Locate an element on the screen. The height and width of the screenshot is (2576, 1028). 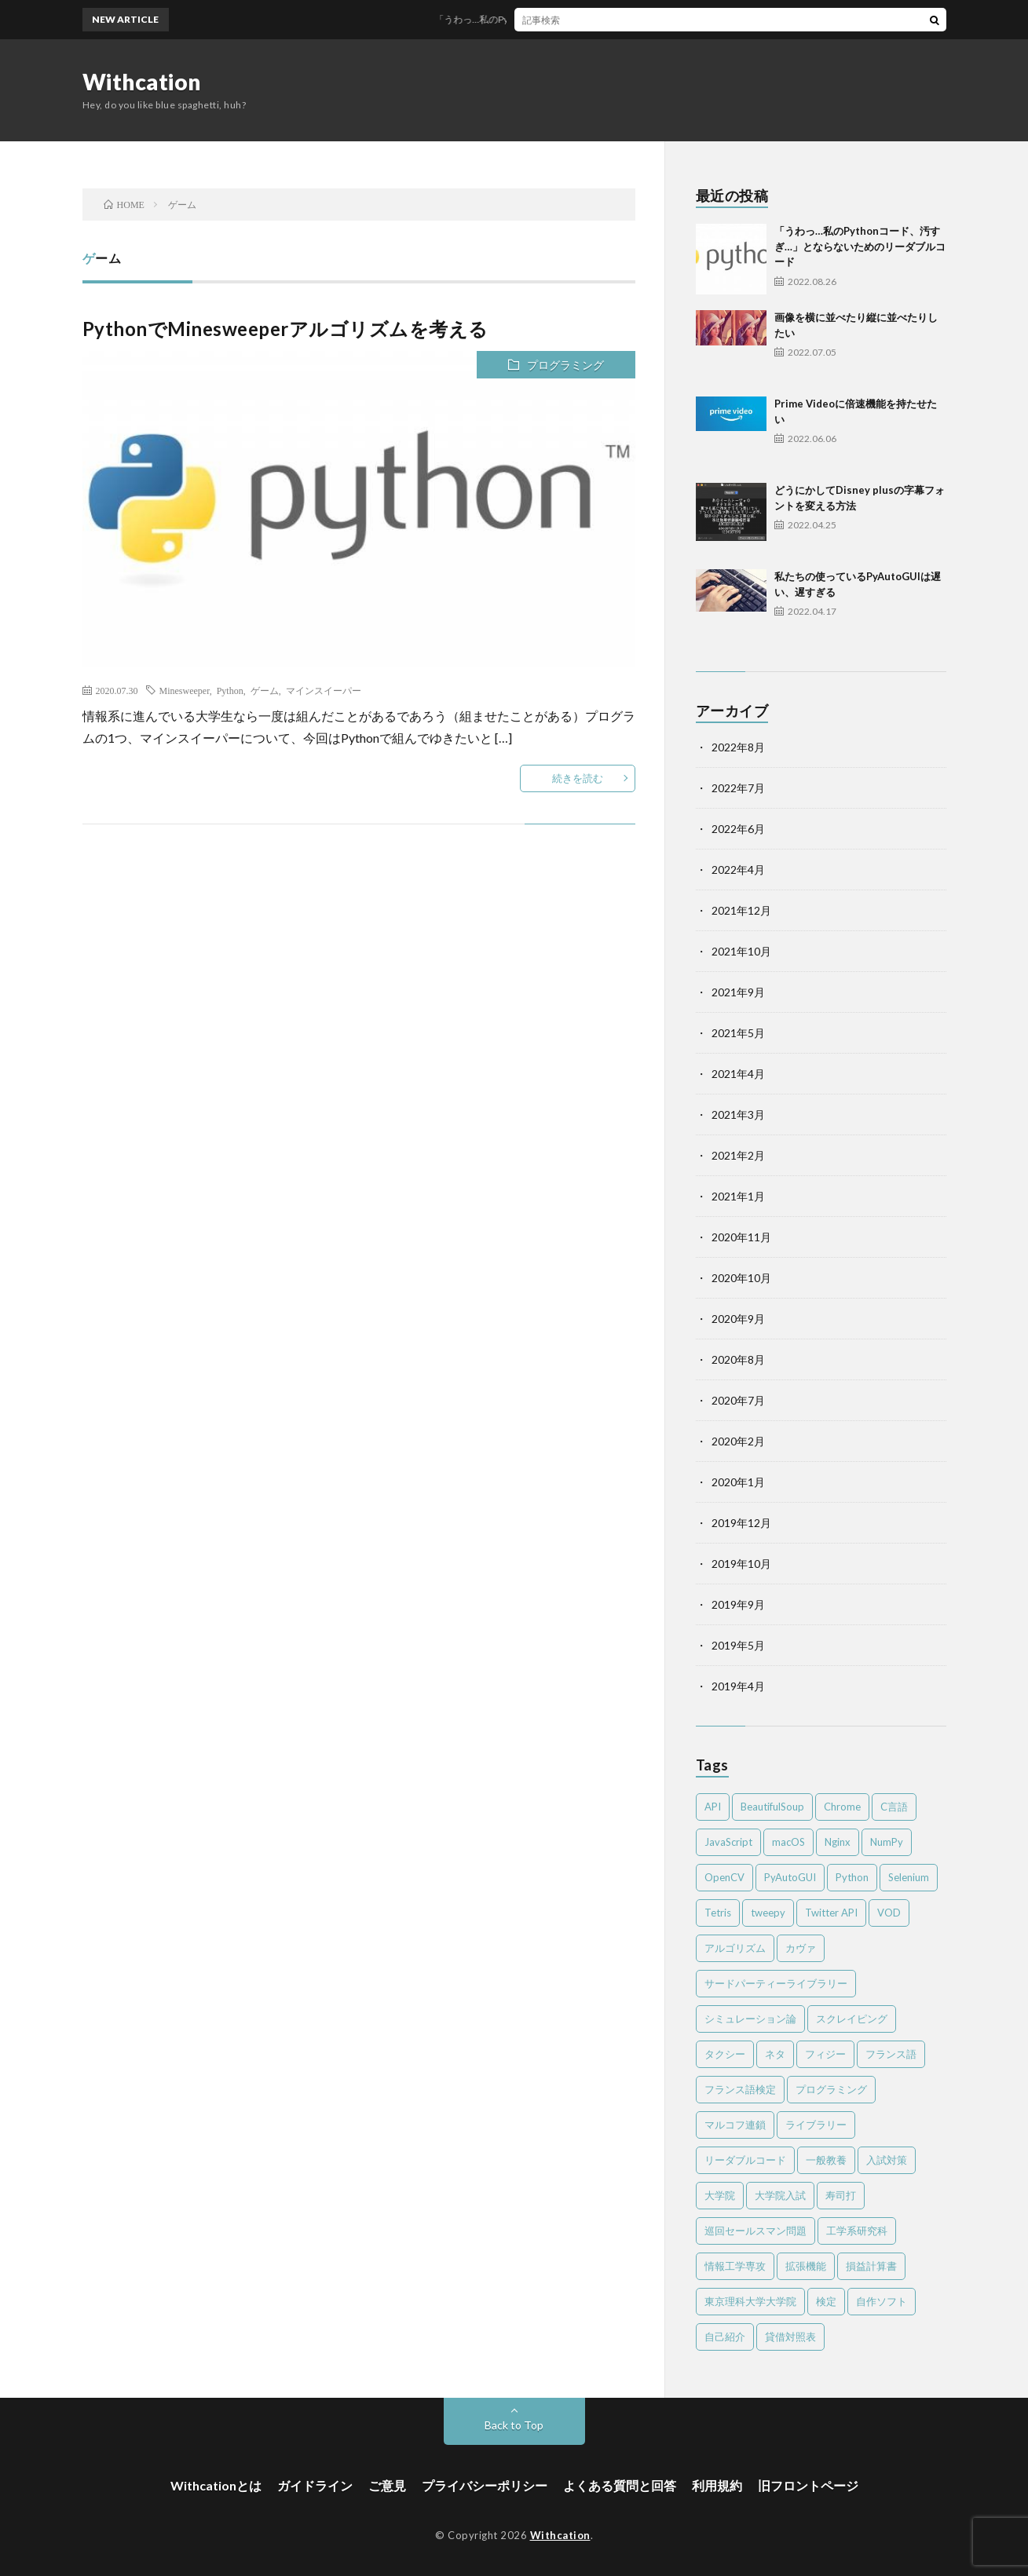
アルゴリズム [アルゴリズム (4個の項目)] is located at coordinates (735, 1948).